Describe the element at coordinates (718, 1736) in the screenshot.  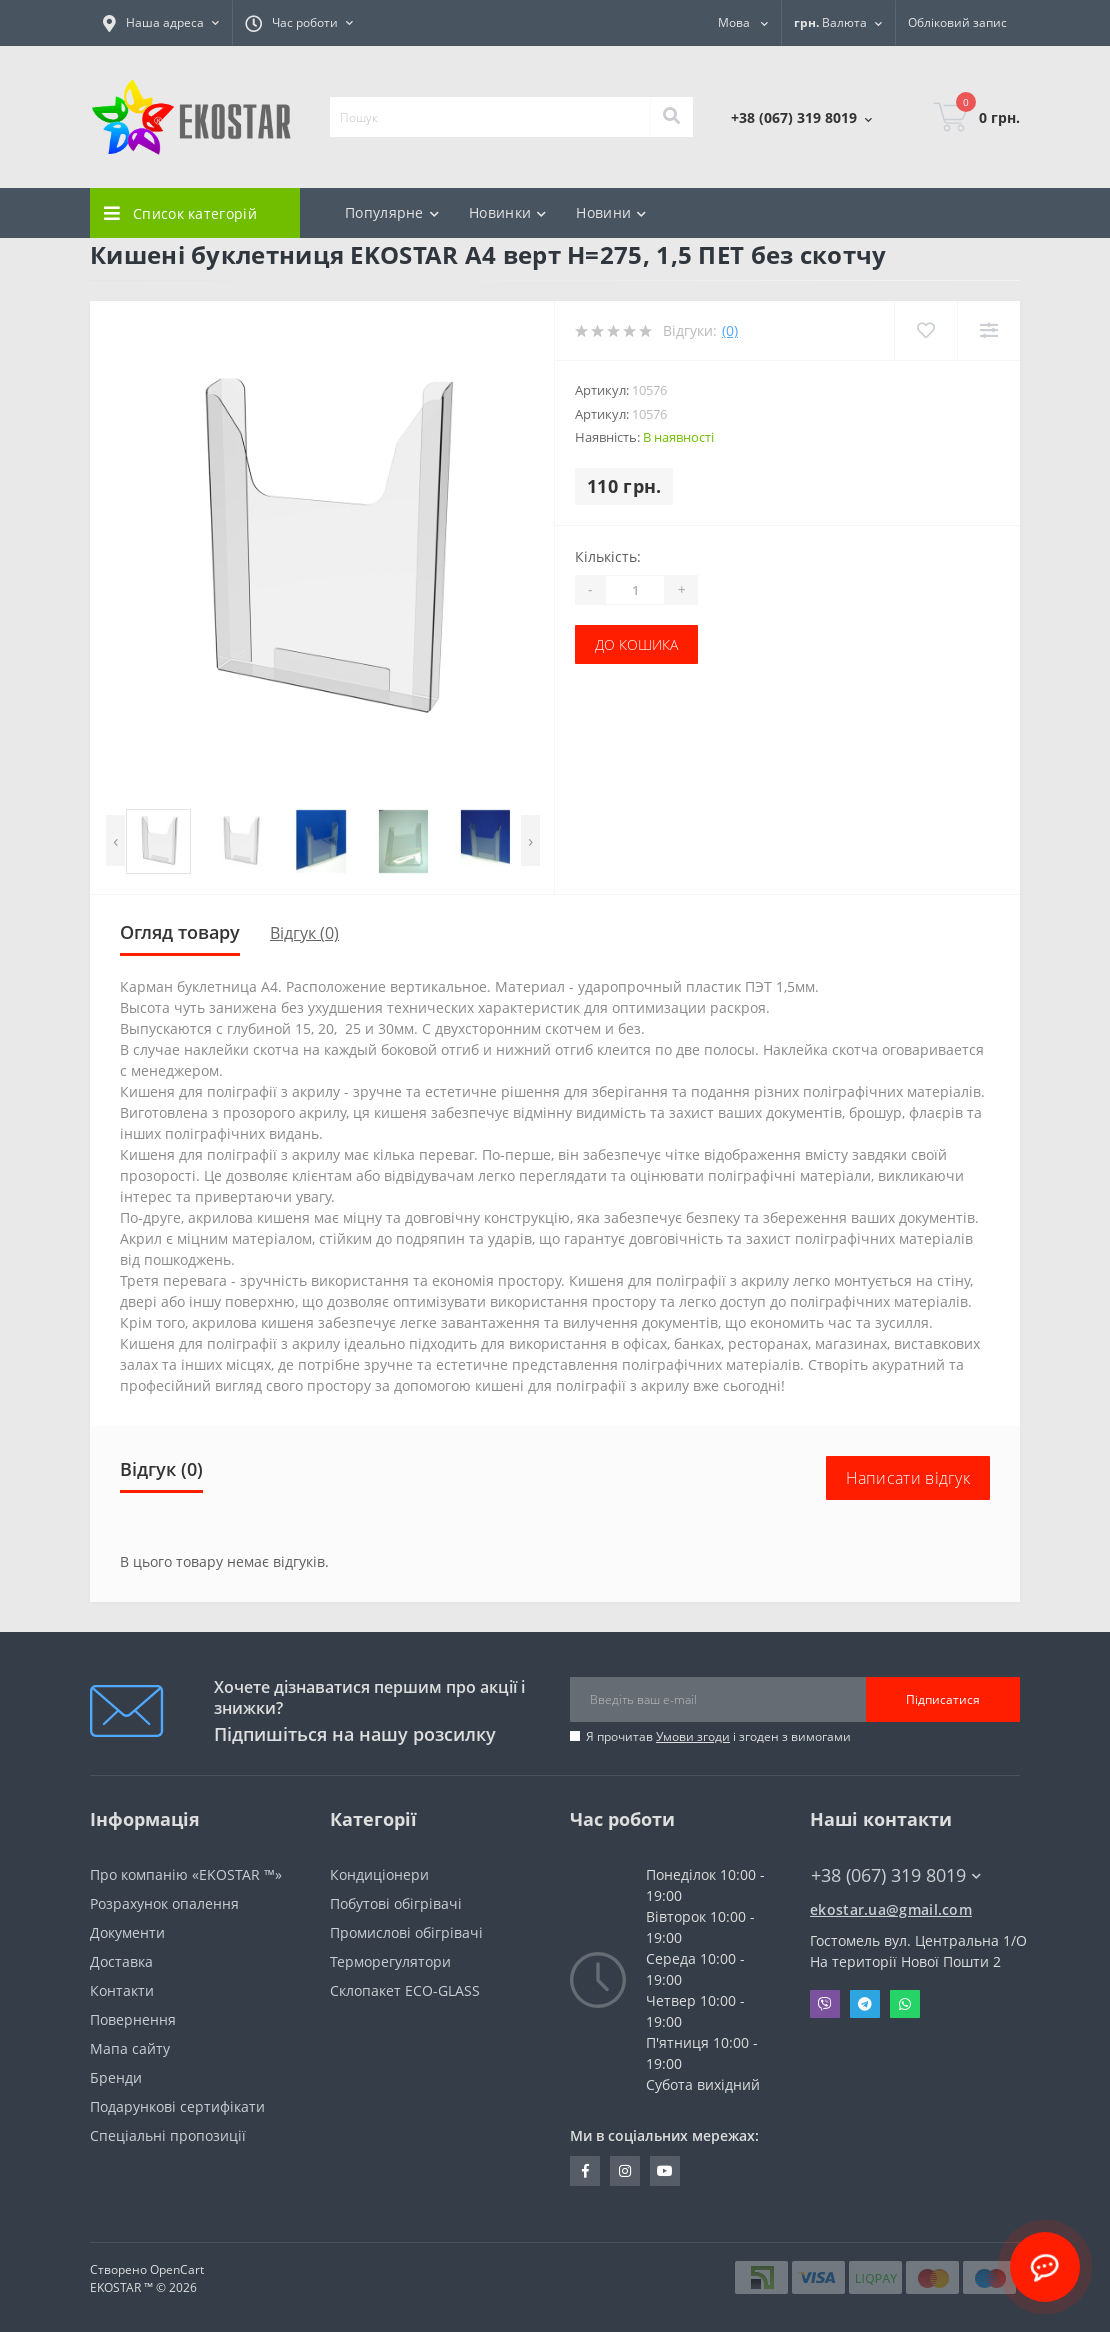
I see `Я прочитав і згоден з вимогами` at that location.